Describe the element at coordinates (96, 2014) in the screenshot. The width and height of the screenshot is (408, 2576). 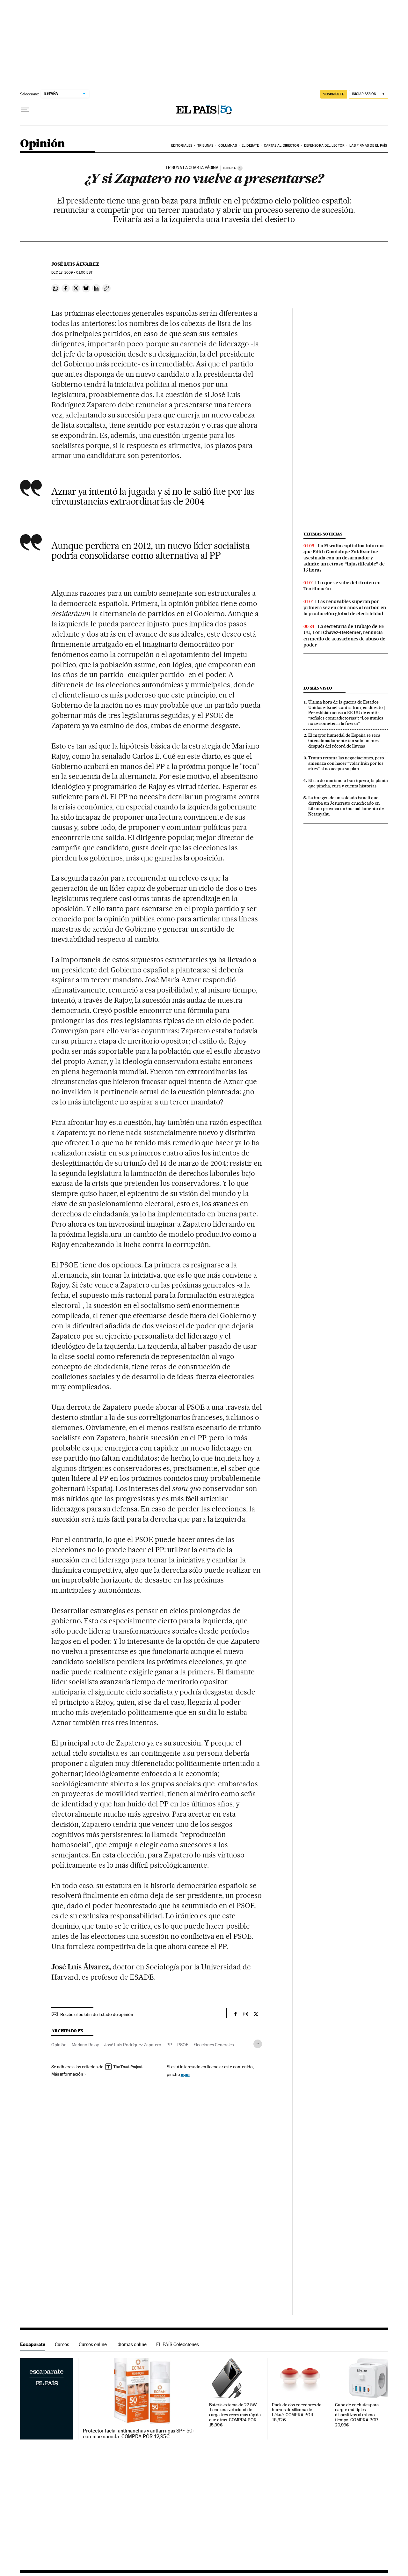
I see `Recibe el boletín de Estado de opinión` at that location.